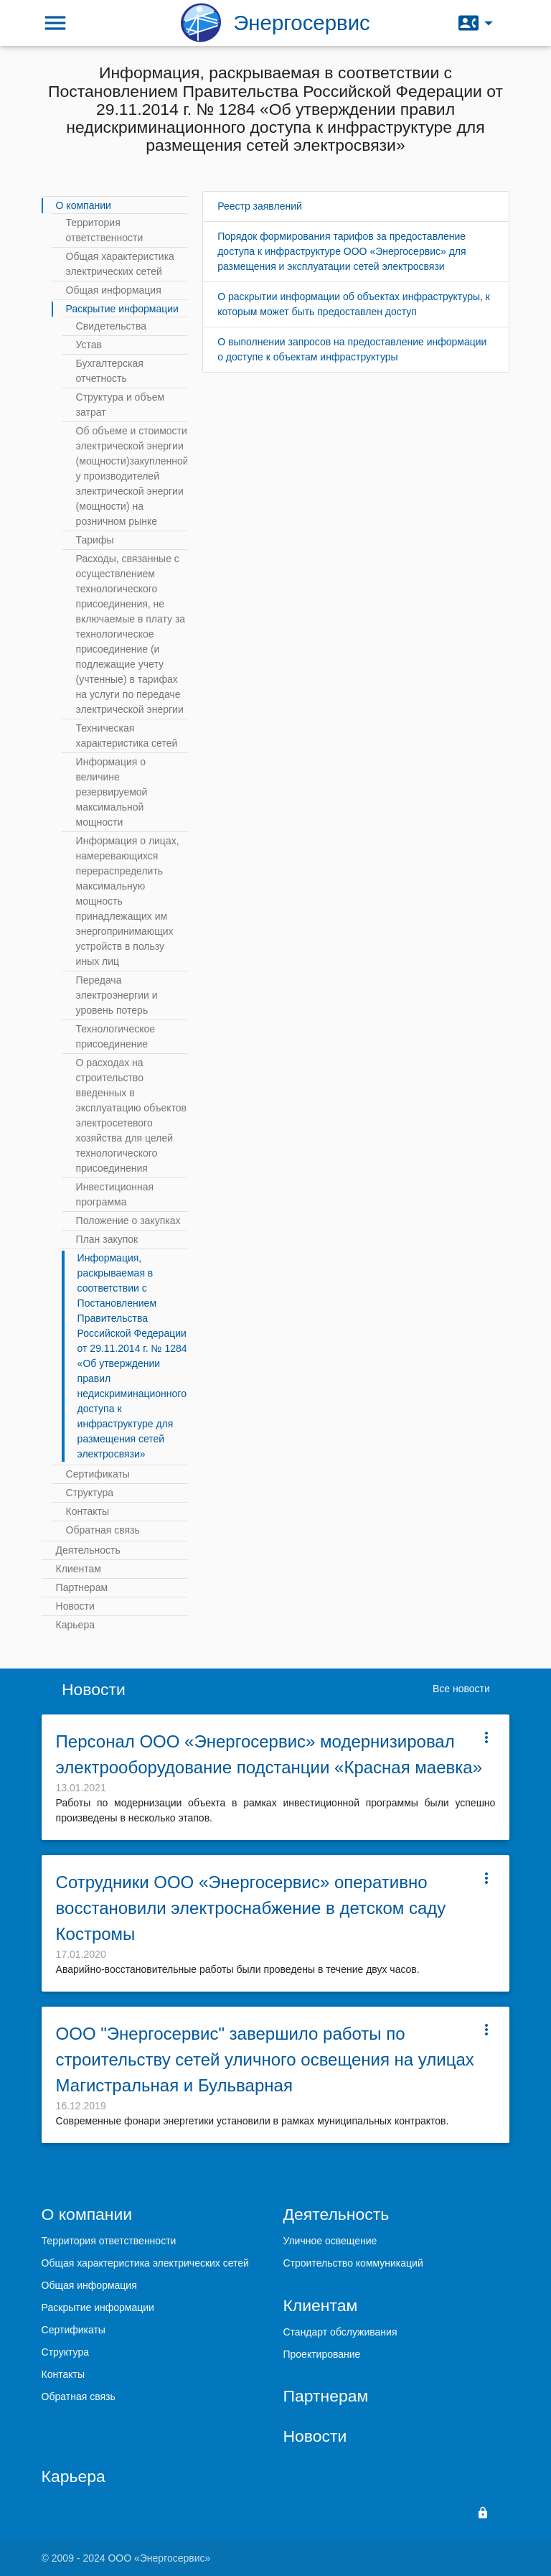 The height and width of the screenshot is (2576, 551). What do you see at coordinates (461, 1688) in the screenshot?
I see `Все новости` at bounding box center [461, 1688].